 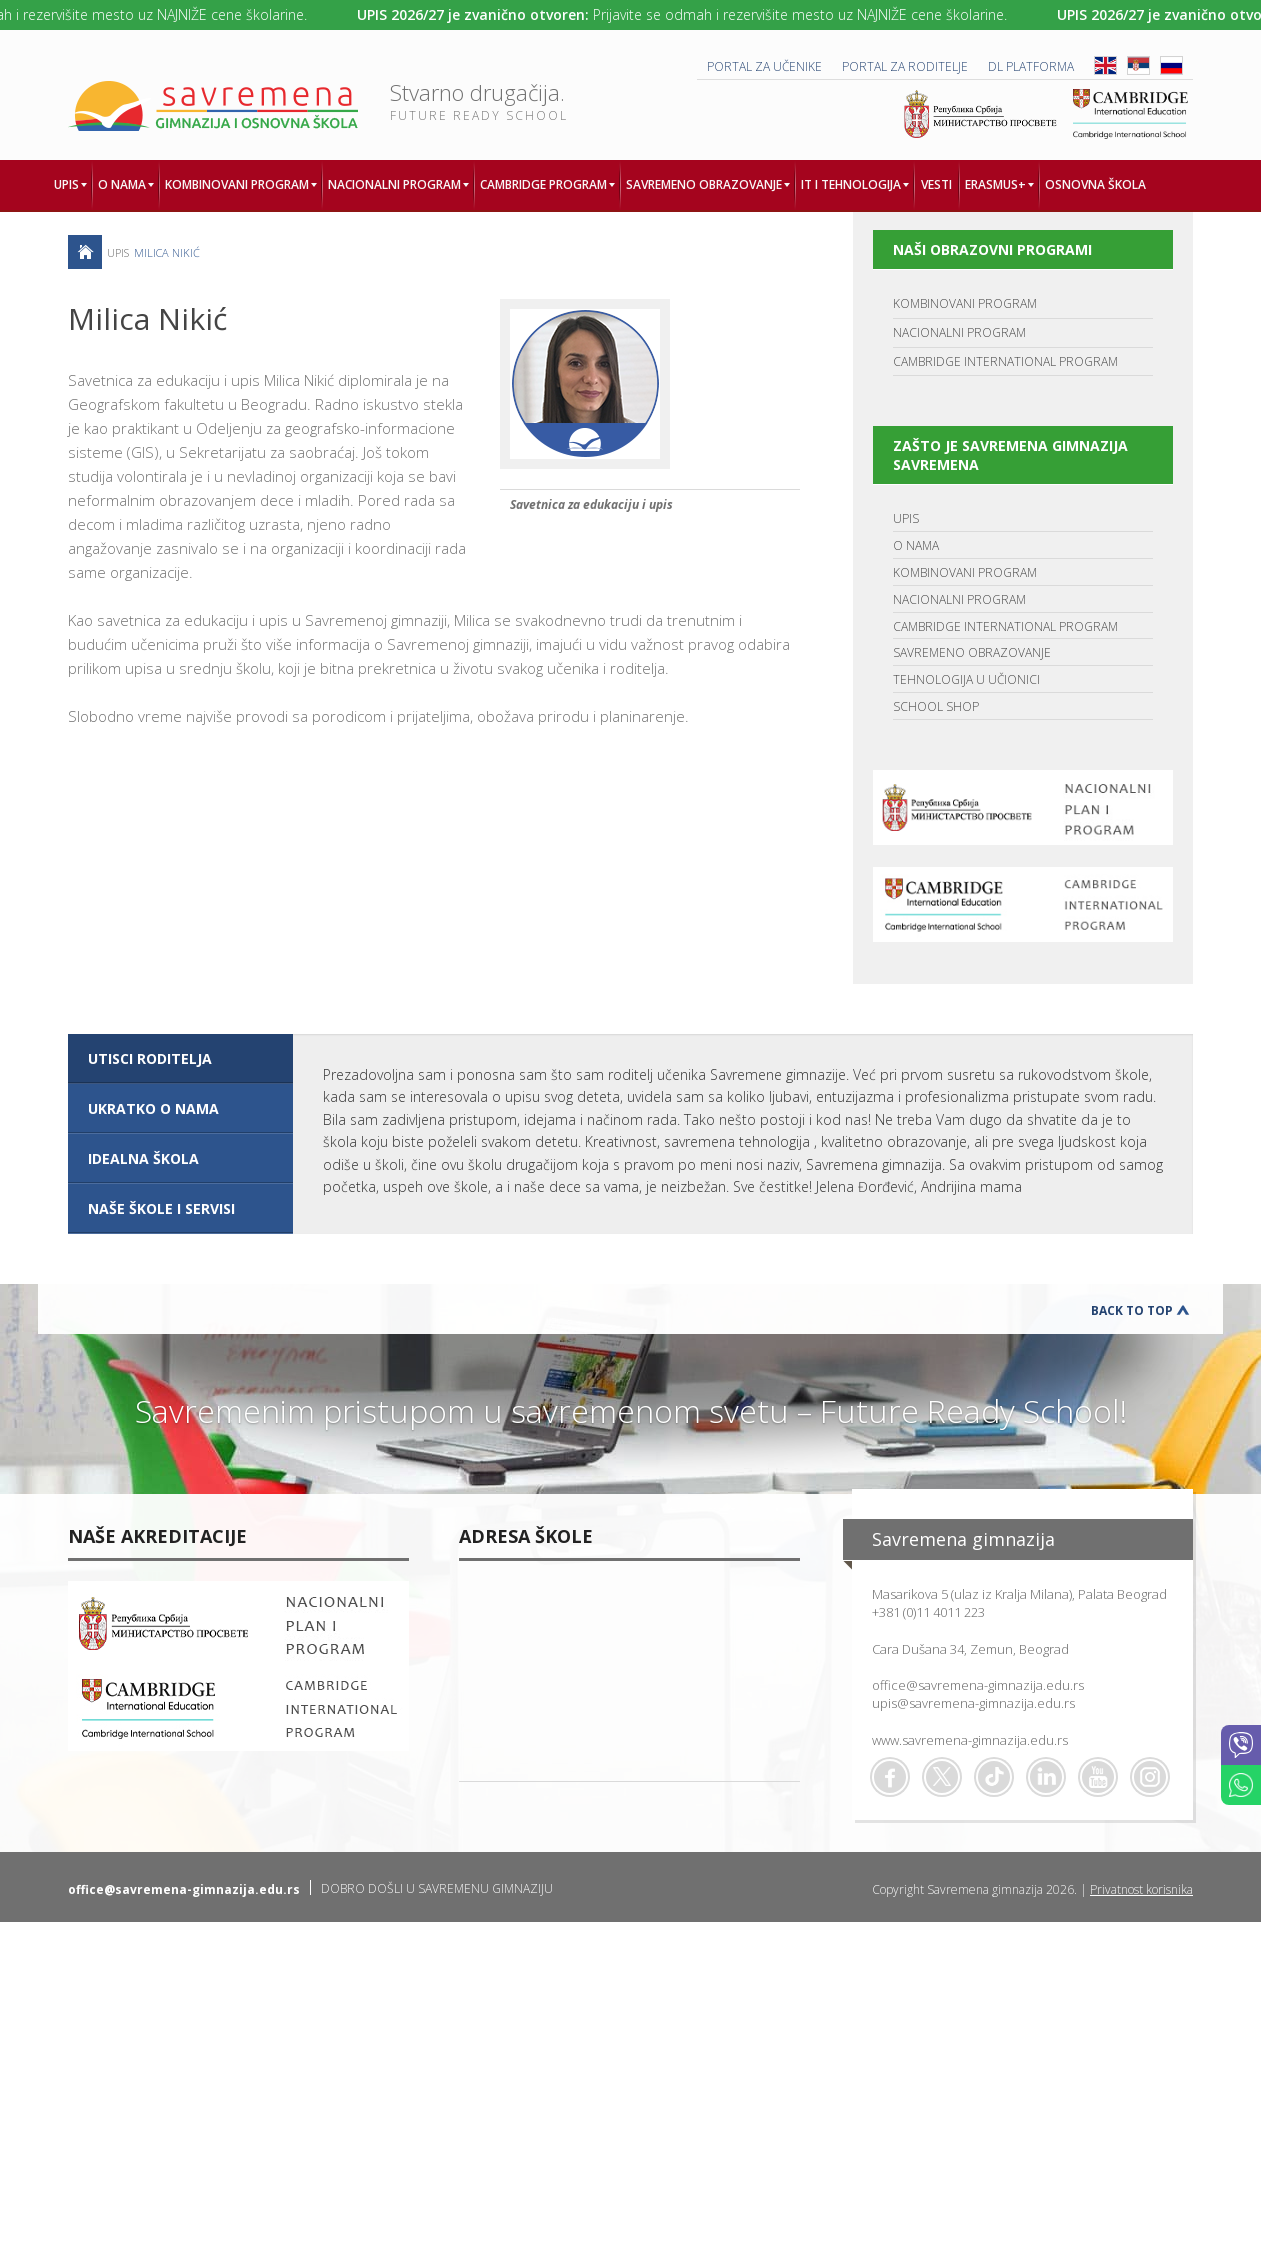 What do you see at coordinates (161, 1208) in the screenshot?
I see `NAŠE ŠKOLE I SERVISI [presentation]` at bounding box center [161, 1208].